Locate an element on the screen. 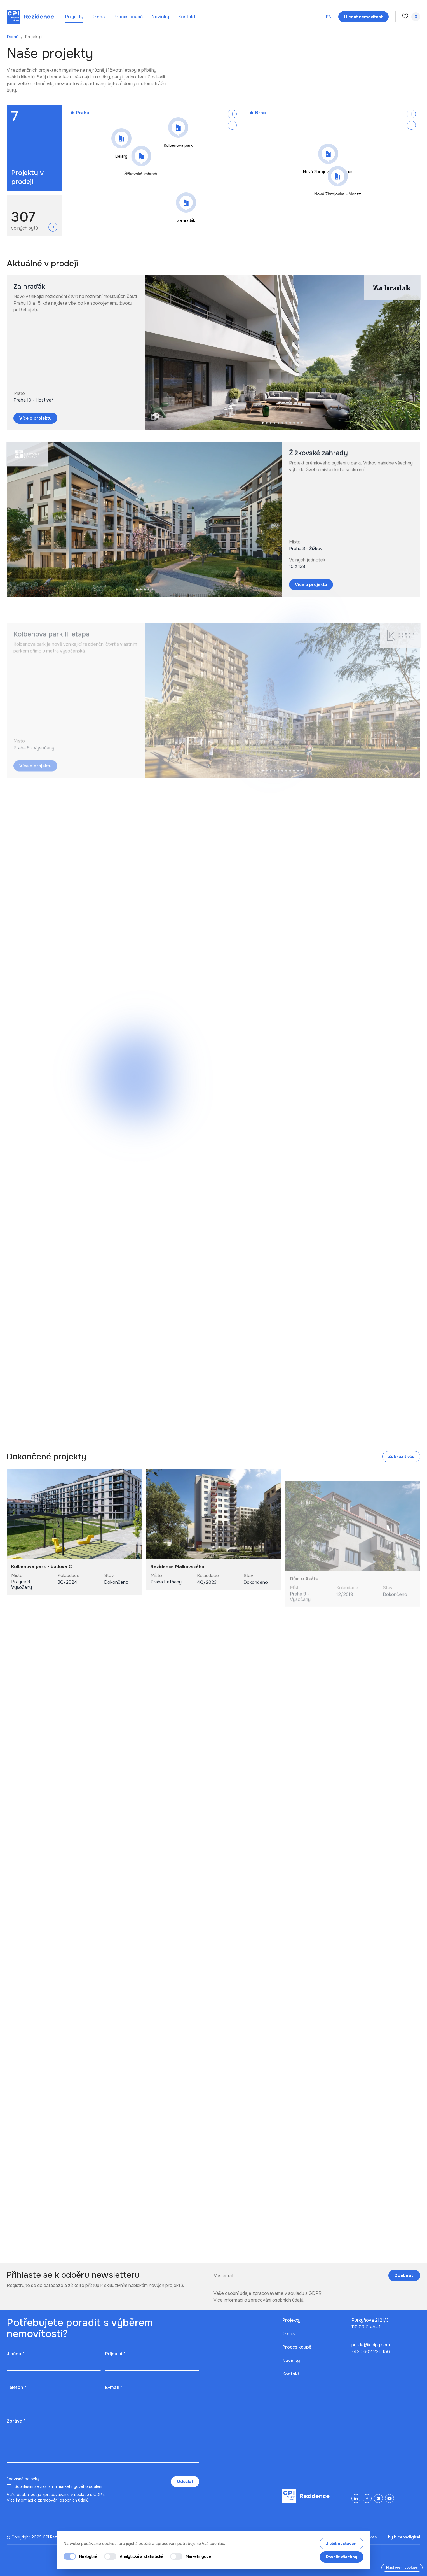 The image size is (427, 2576). Kolbenova park is located at coordinates (178, 145).